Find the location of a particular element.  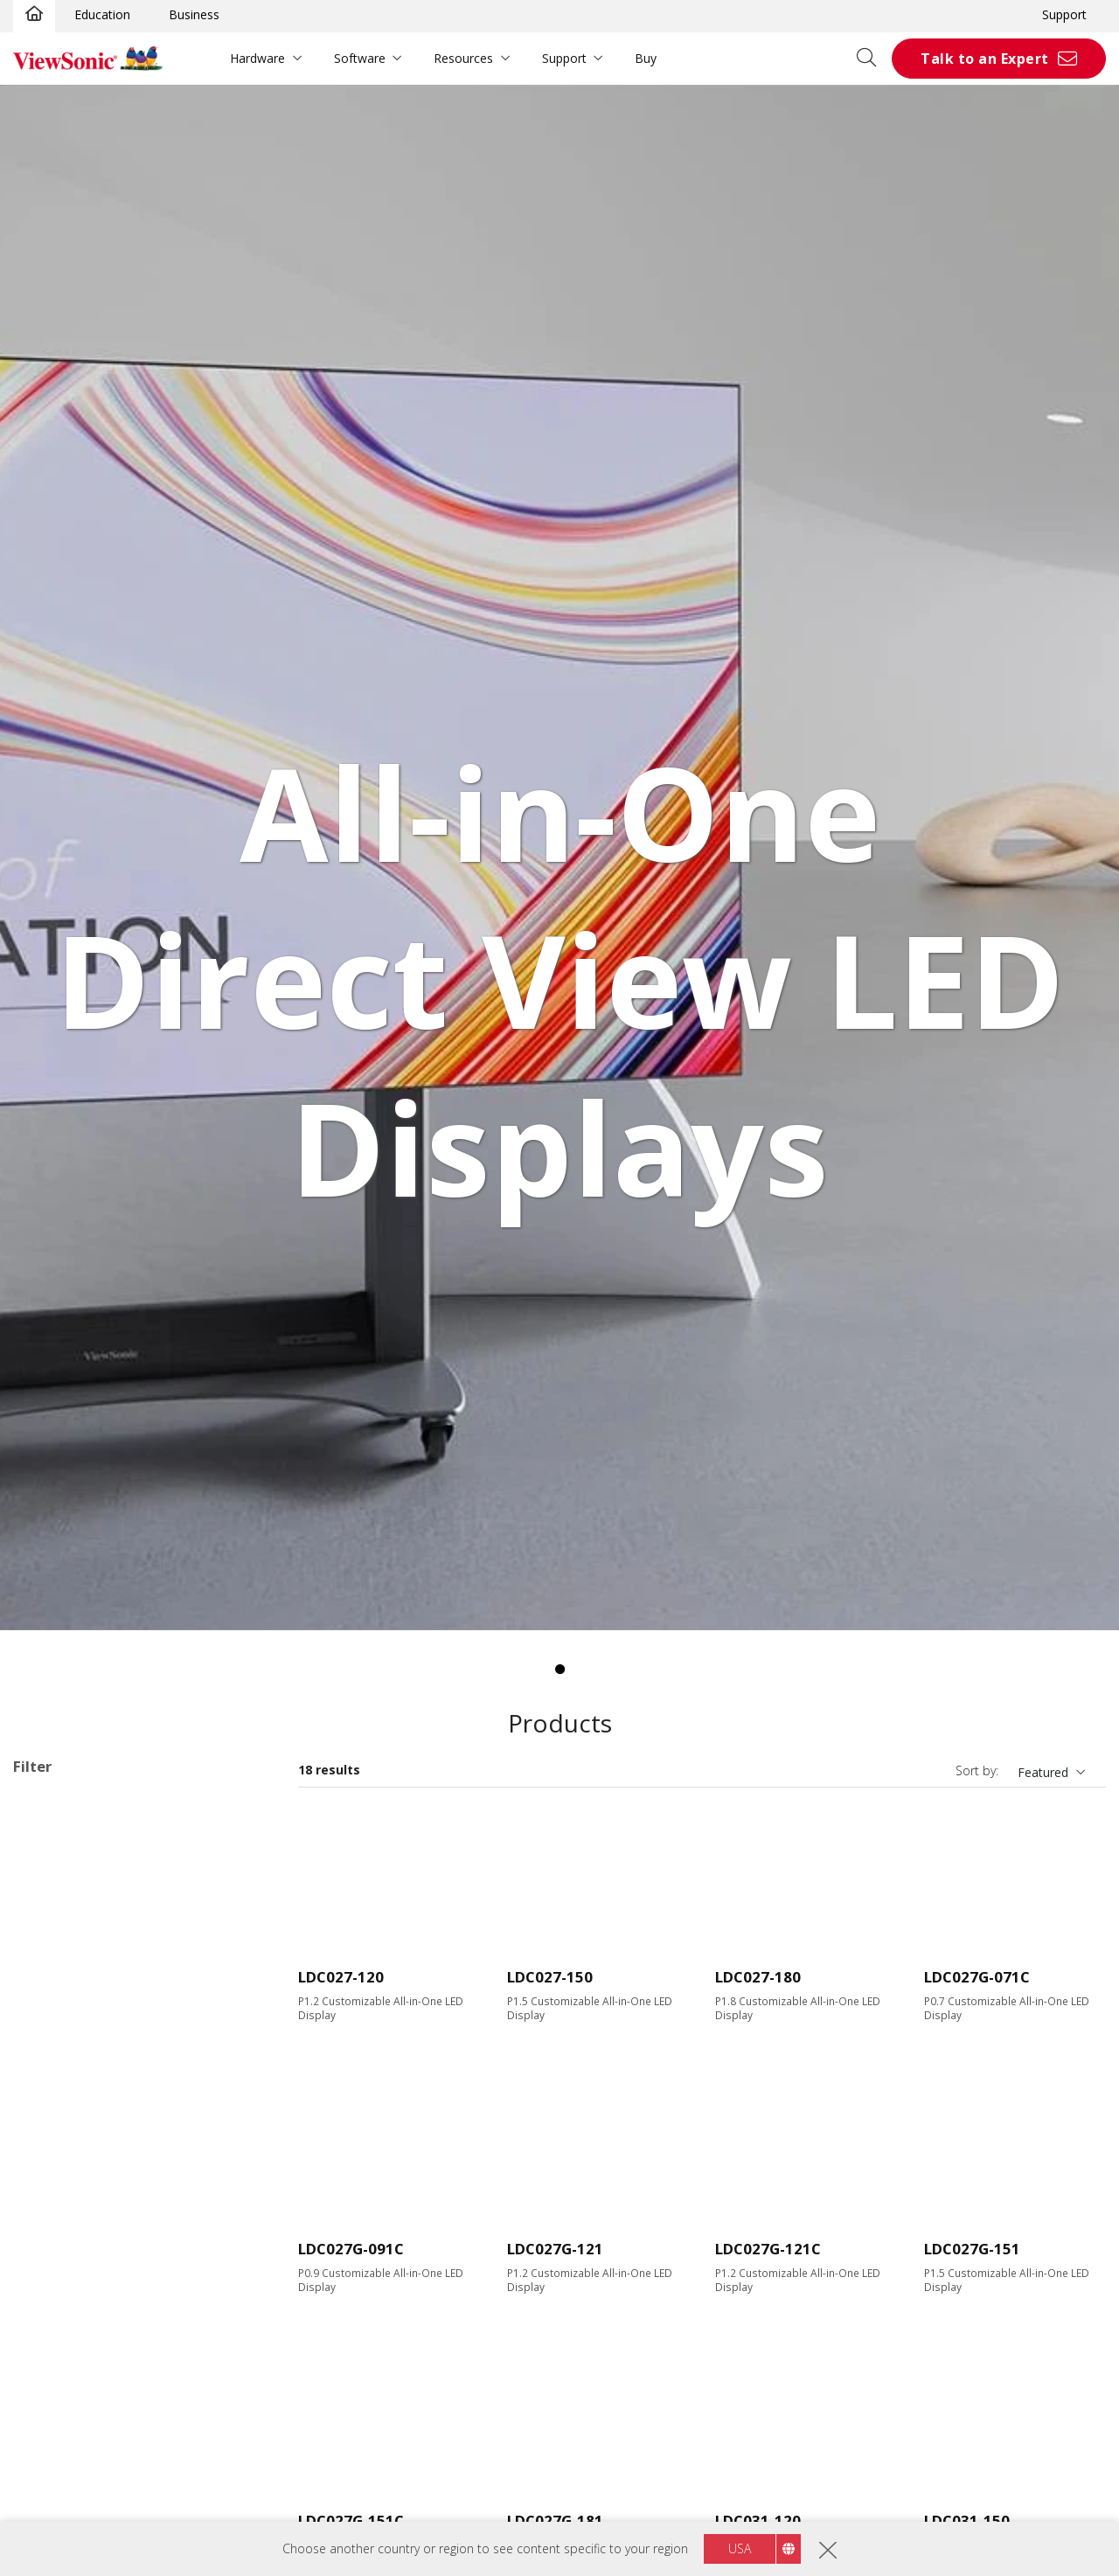

Direct View LED Accessories is located at coordinates (121, 1915).